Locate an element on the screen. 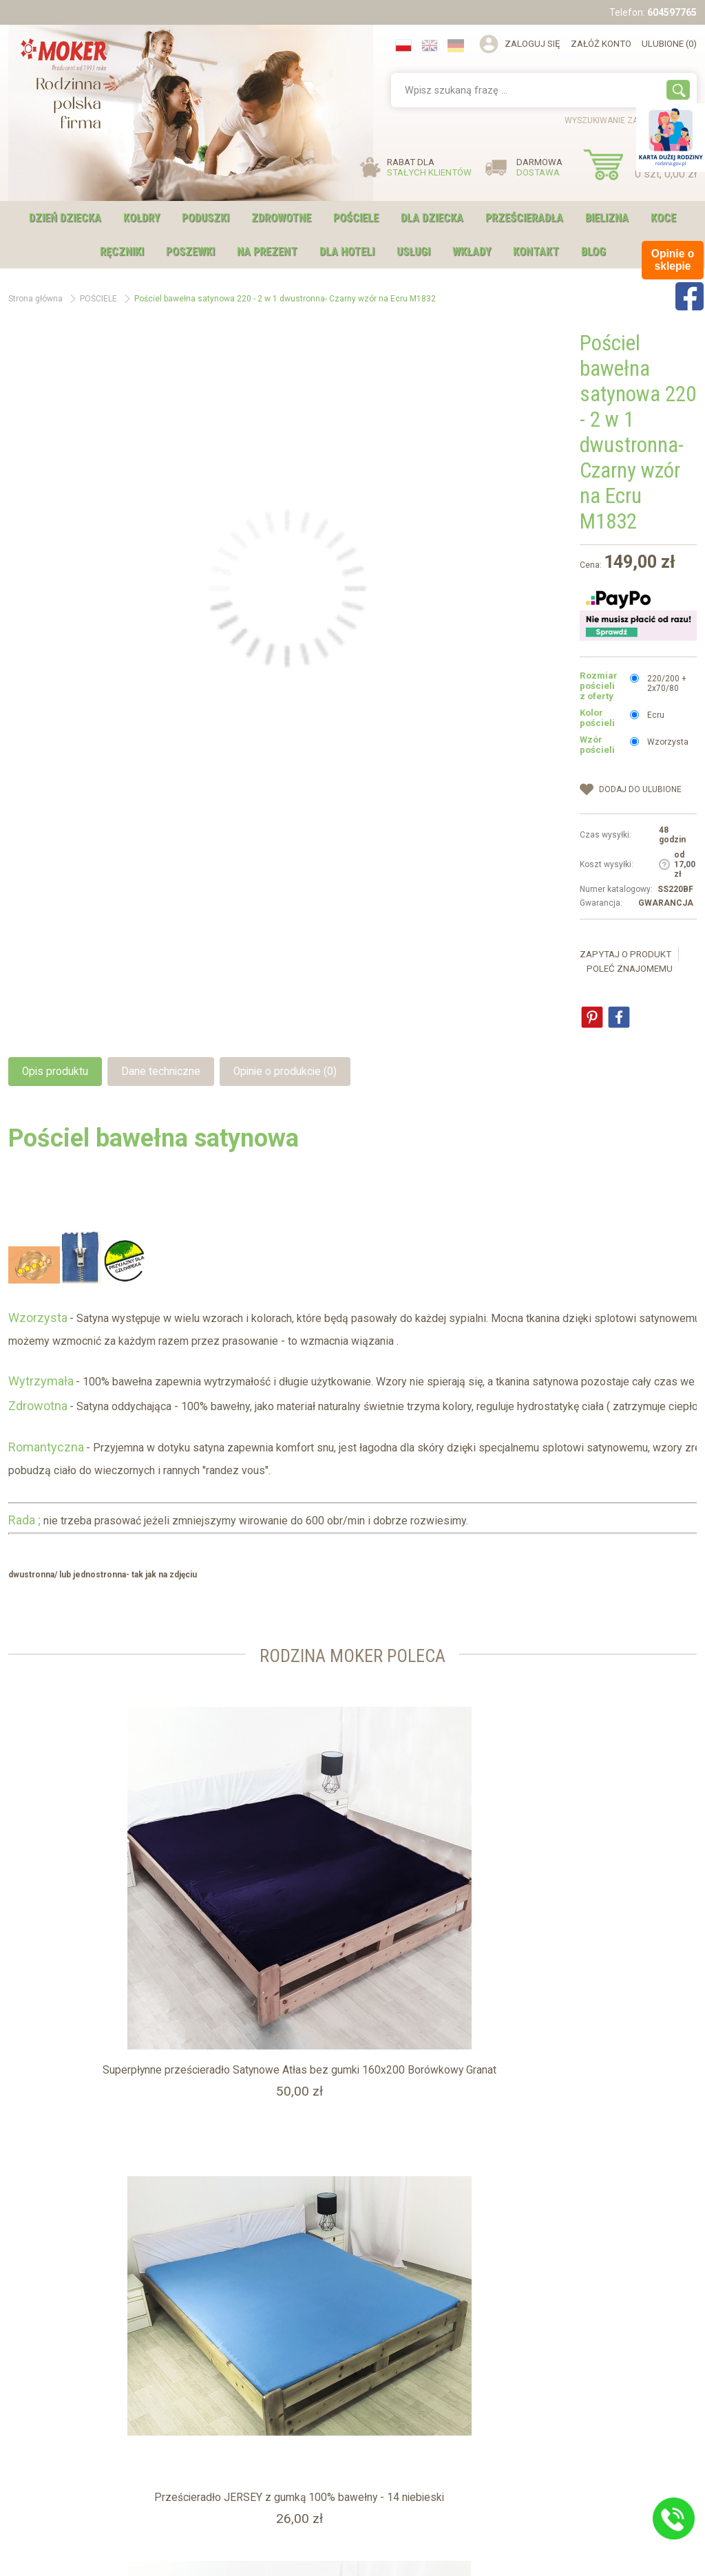 The height and width of the screenshot is (2576, 705). Prześcieradło JERSEY z gumką 100% bawełny - 14 niebieski is located at coordinates (352, 1947).